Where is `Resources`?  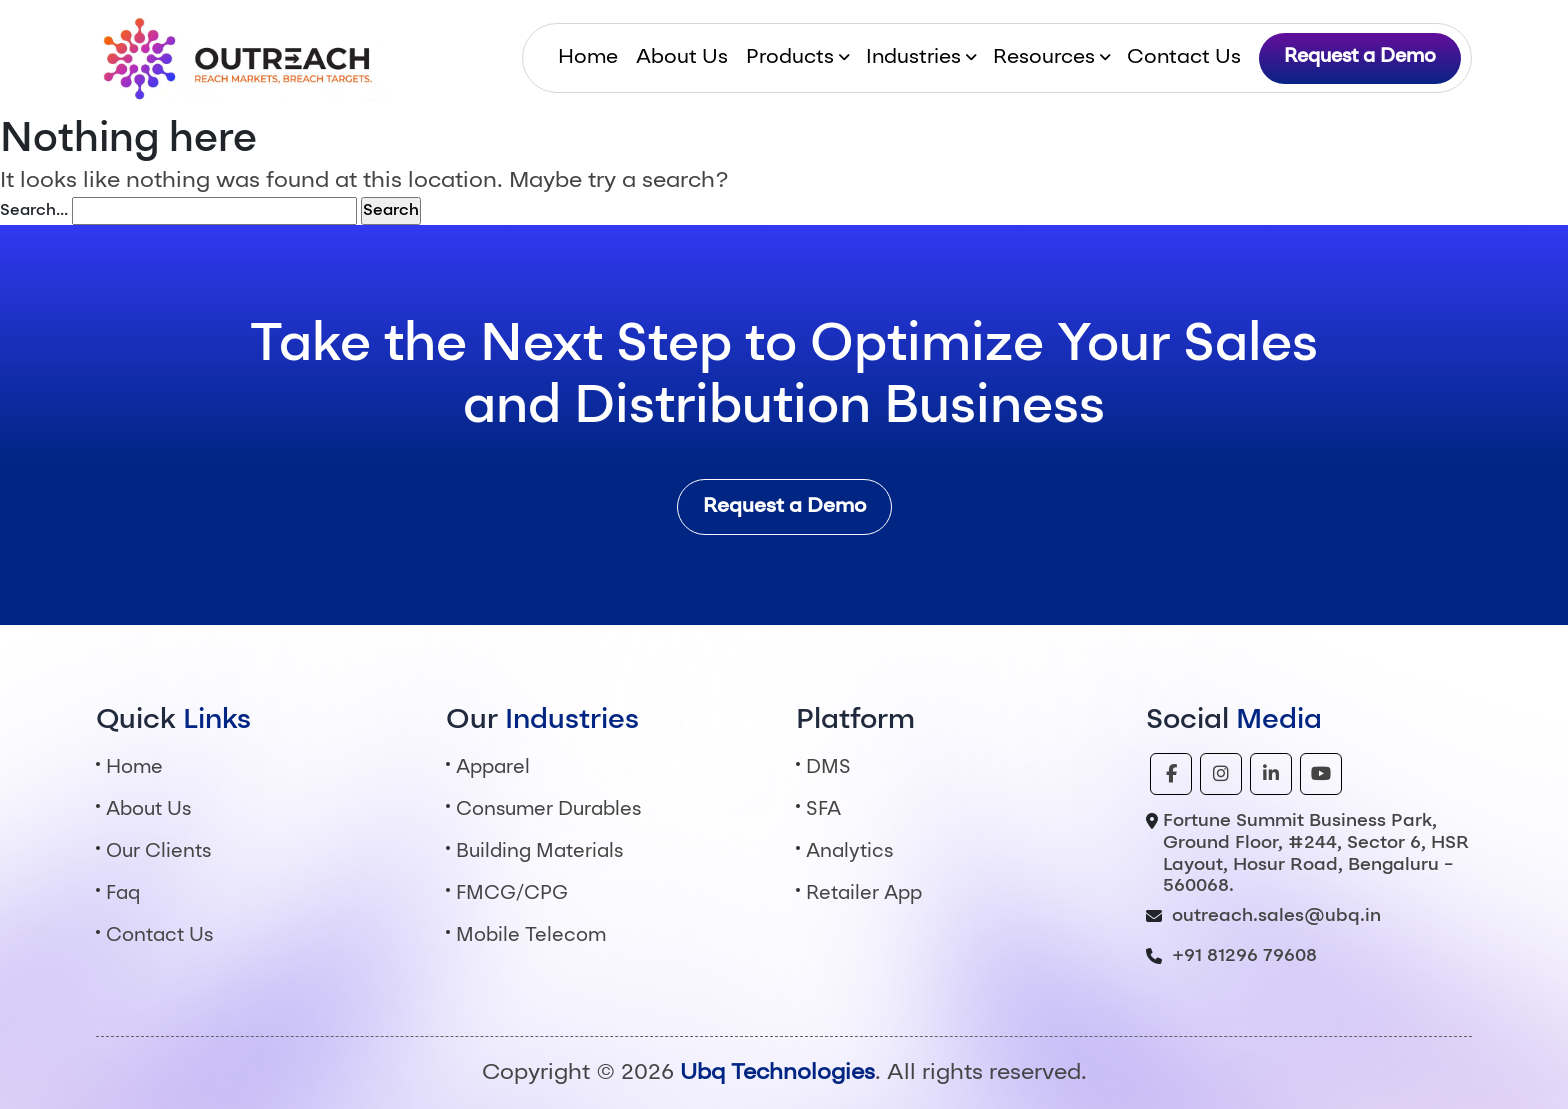 Resources is located at coordinates (1044, 58).